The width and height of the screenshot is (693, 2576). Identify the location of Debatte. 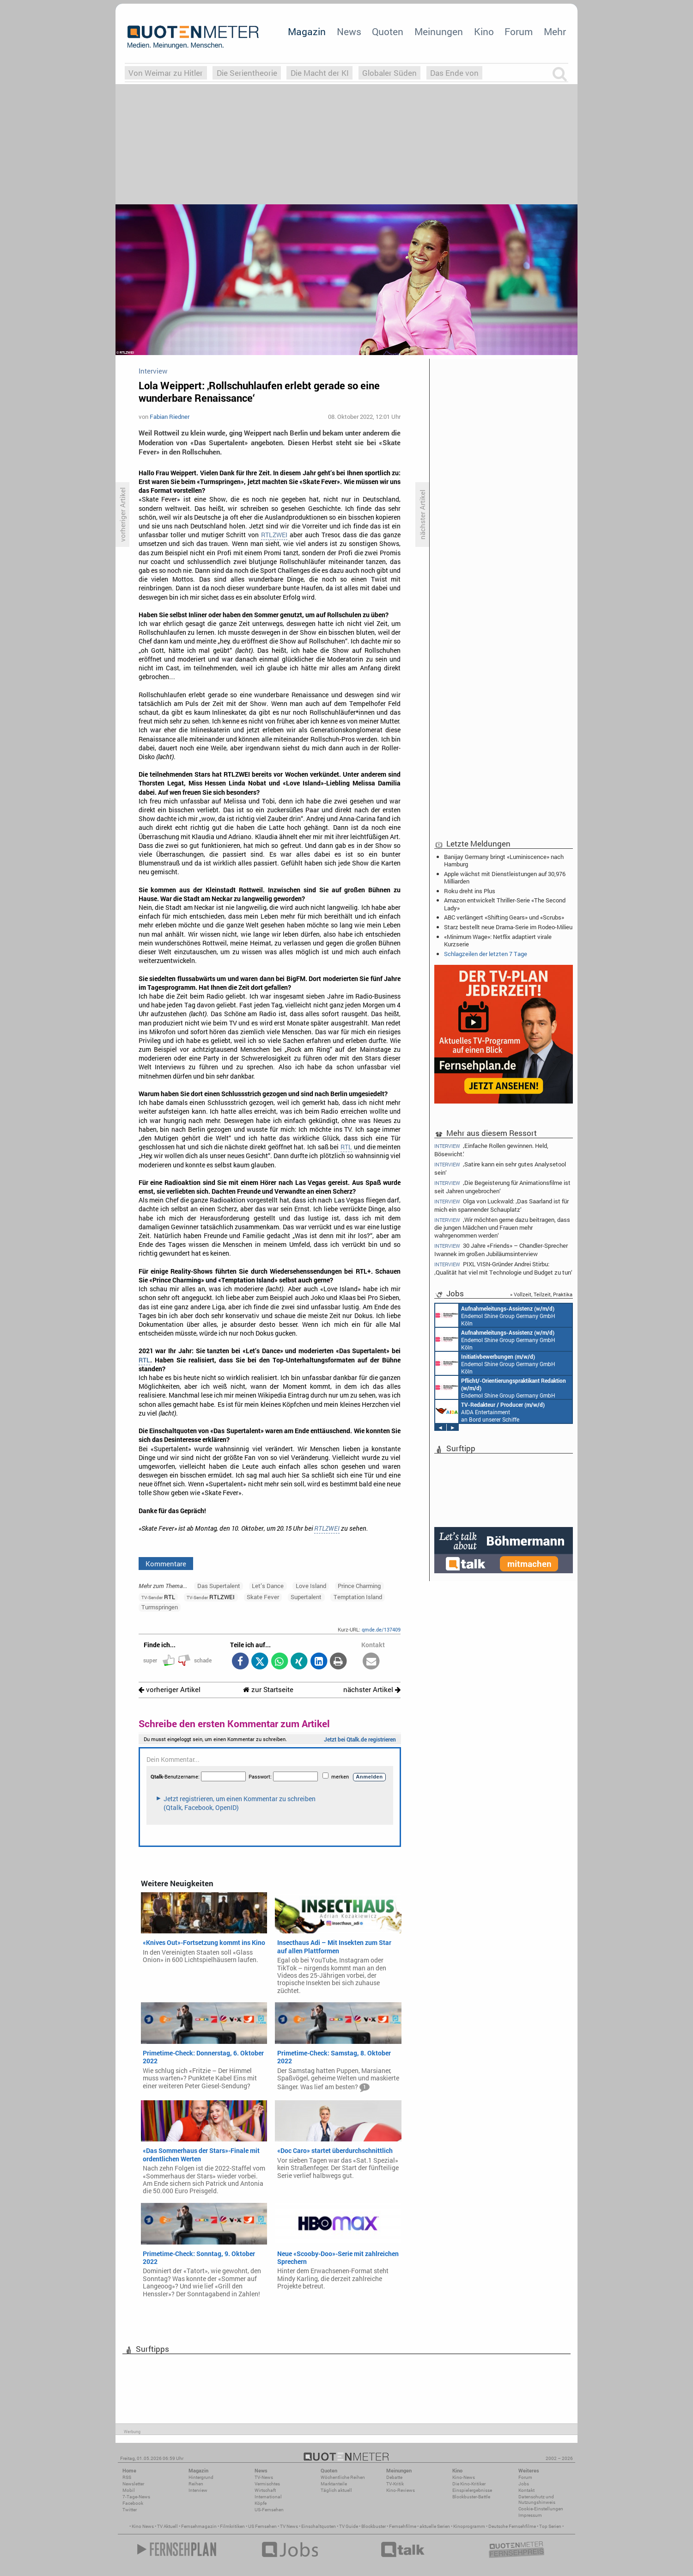
(394, 2477).